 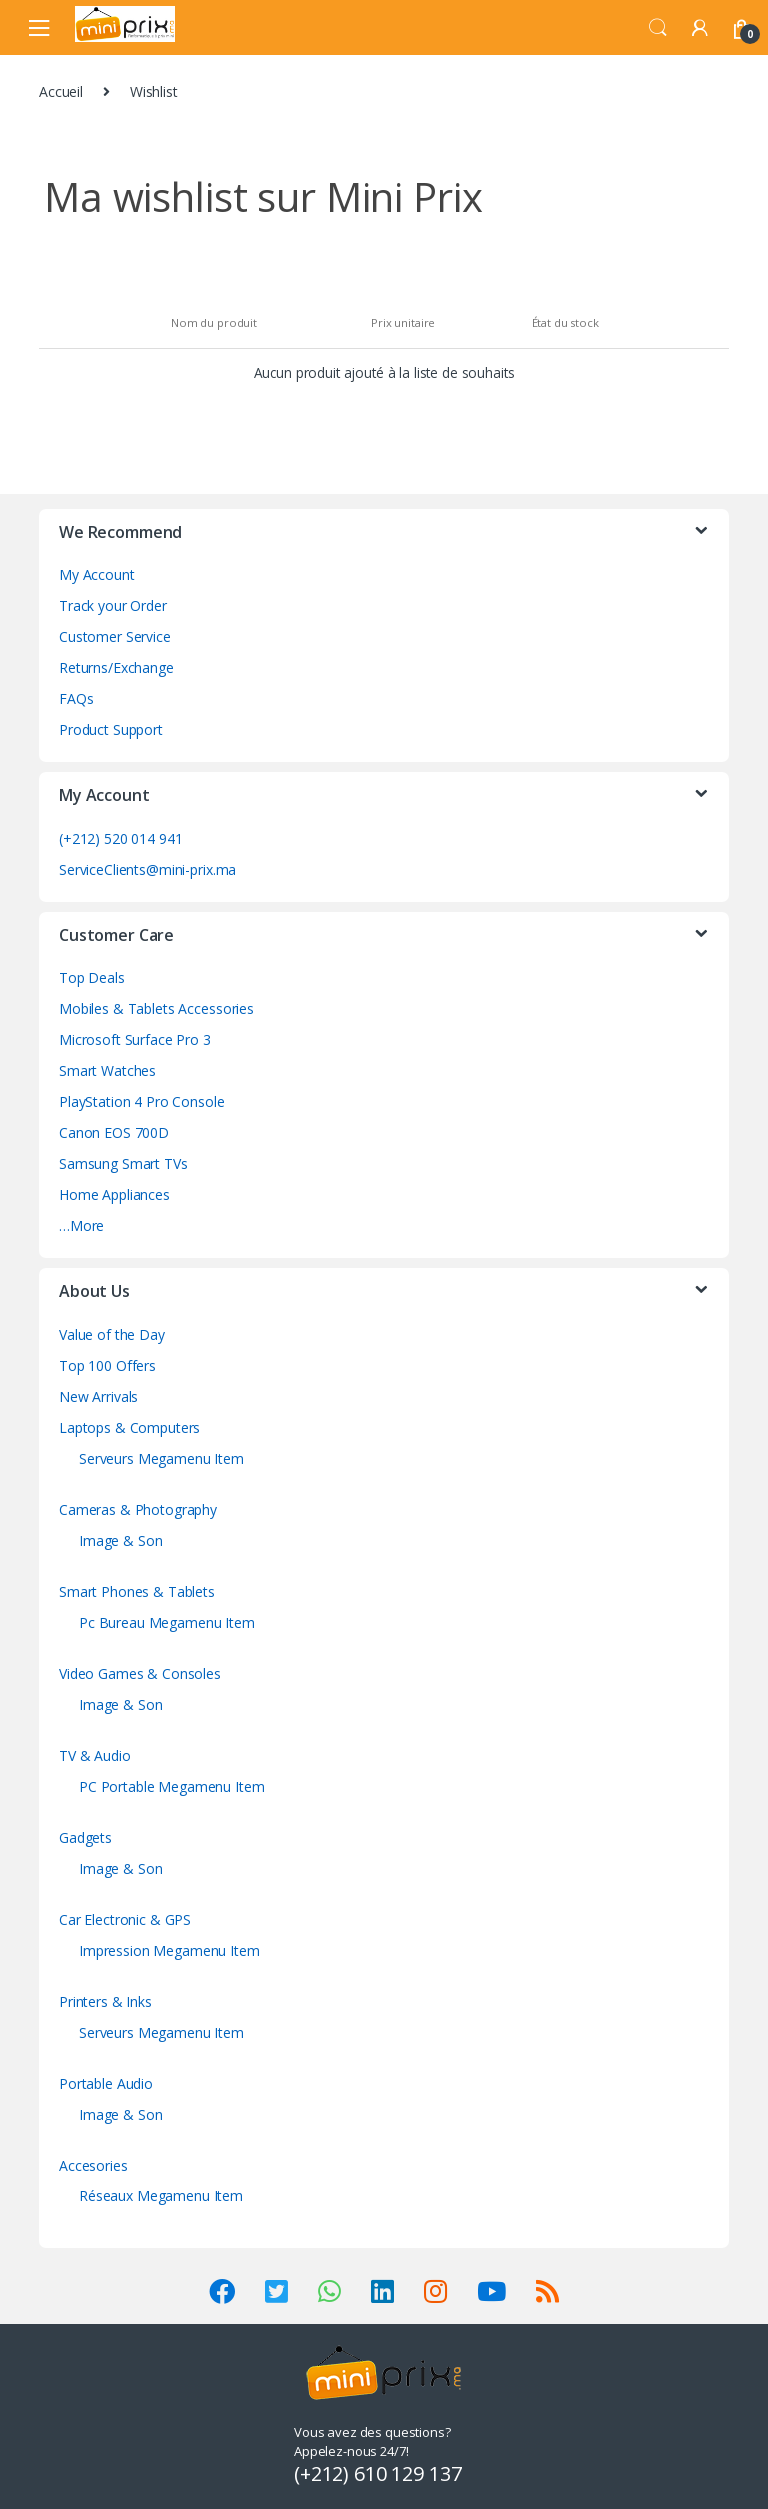 I want to click on PC Portable Megamenu Item, so click(x=172, y=1786).